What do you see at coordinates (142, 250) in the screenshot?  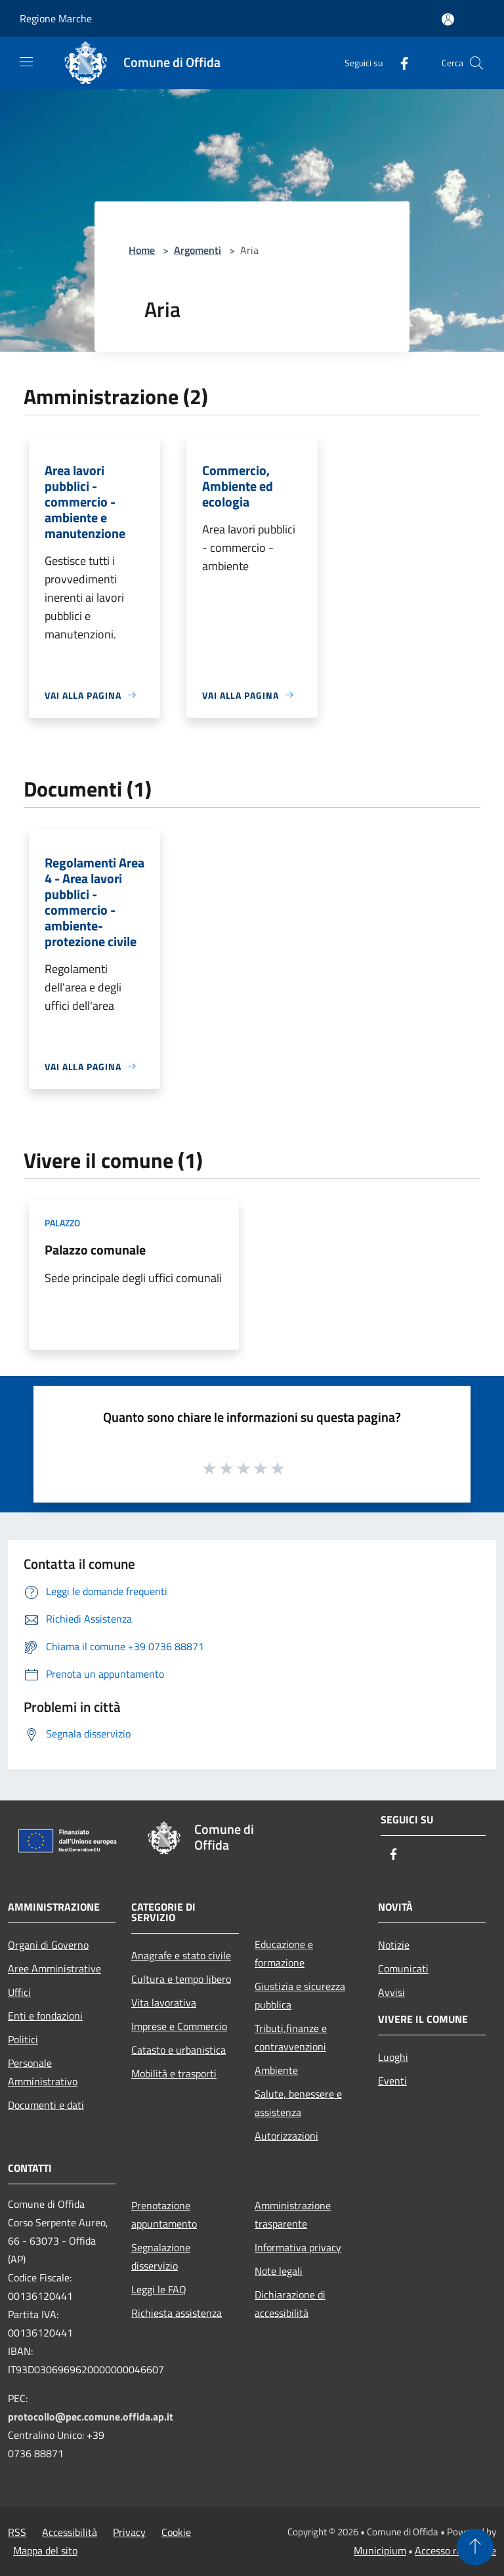 I see `Home` at bounding box center [142, 250].